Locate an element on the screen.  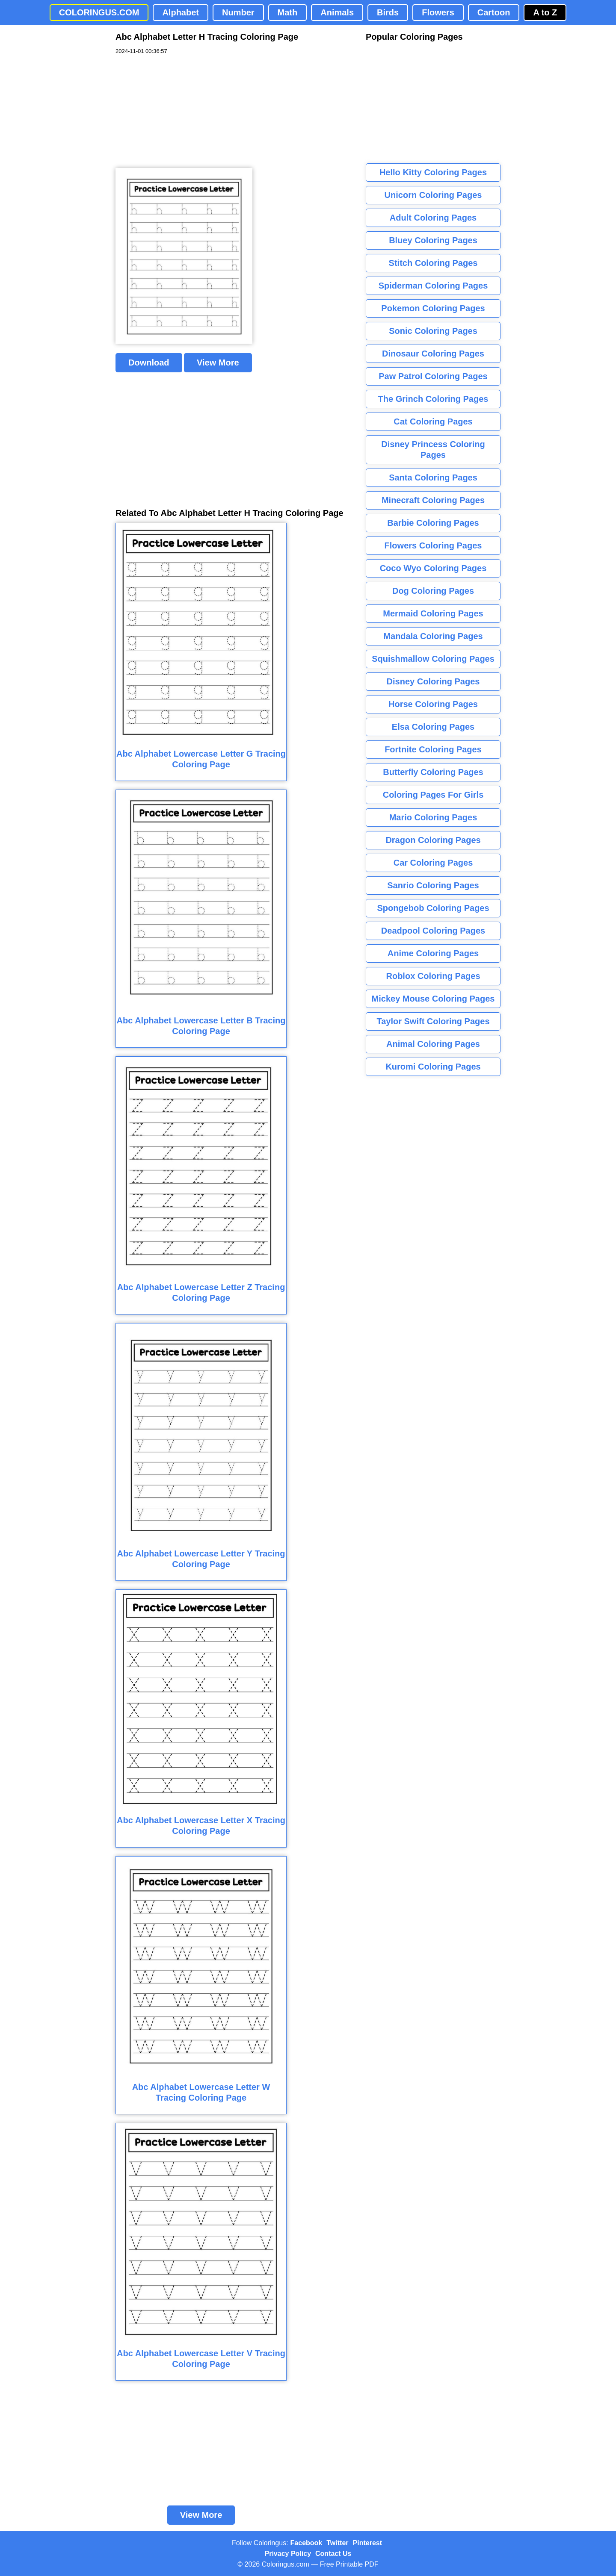
Mickey Mouse Coloring Pages is located at coordinates (433, 998).